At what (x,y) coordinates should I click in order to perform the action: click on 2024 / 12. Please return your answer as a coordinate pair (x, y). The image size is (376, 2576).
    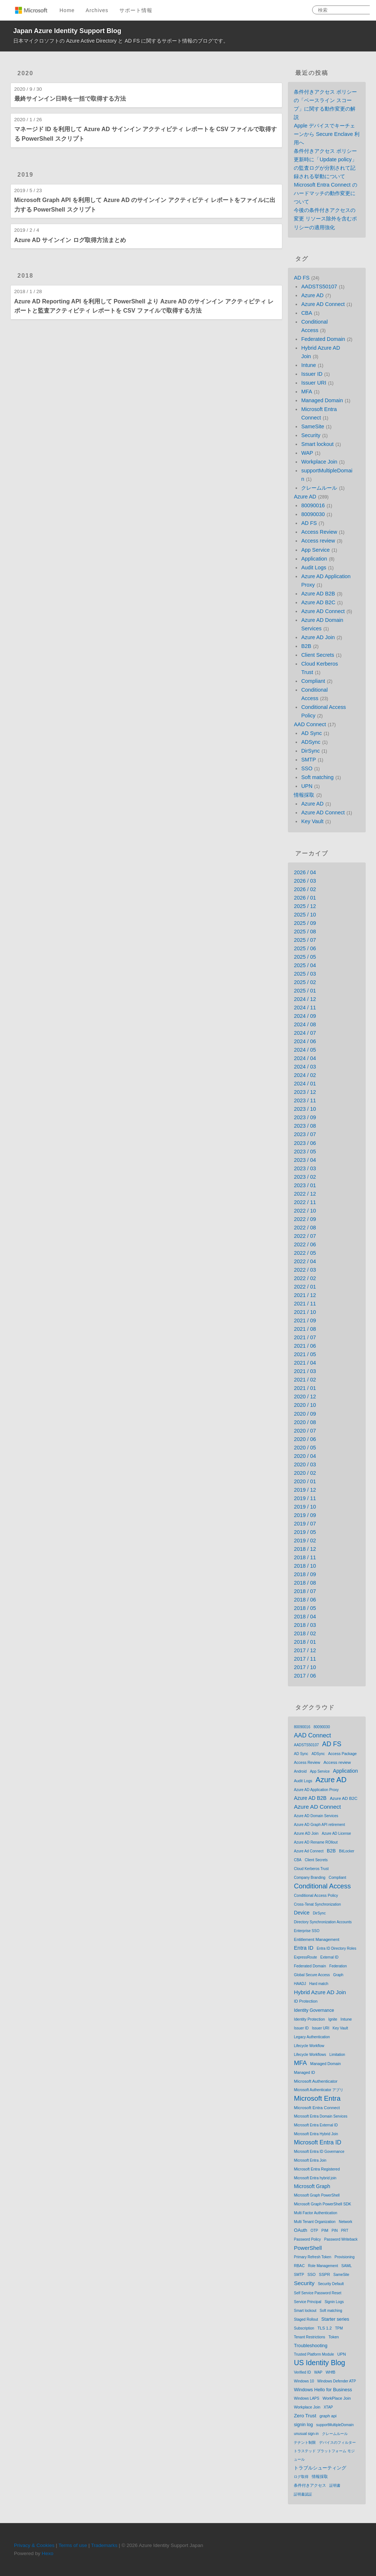
    Looking at the image, I should click on (305, 999).